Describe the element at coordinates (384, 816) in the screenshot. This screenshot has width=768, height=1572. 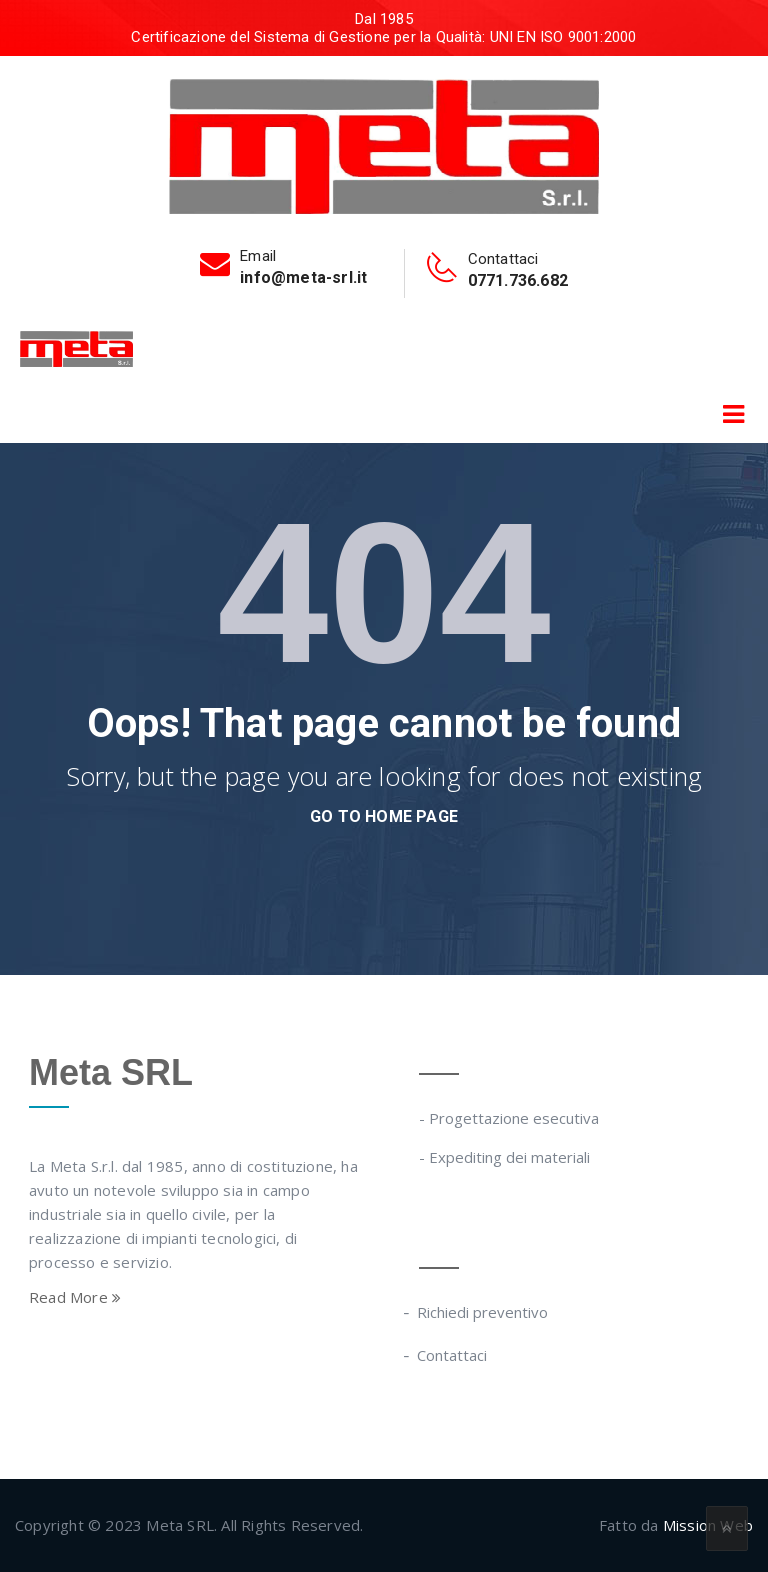
I see `go to home page` at that location.